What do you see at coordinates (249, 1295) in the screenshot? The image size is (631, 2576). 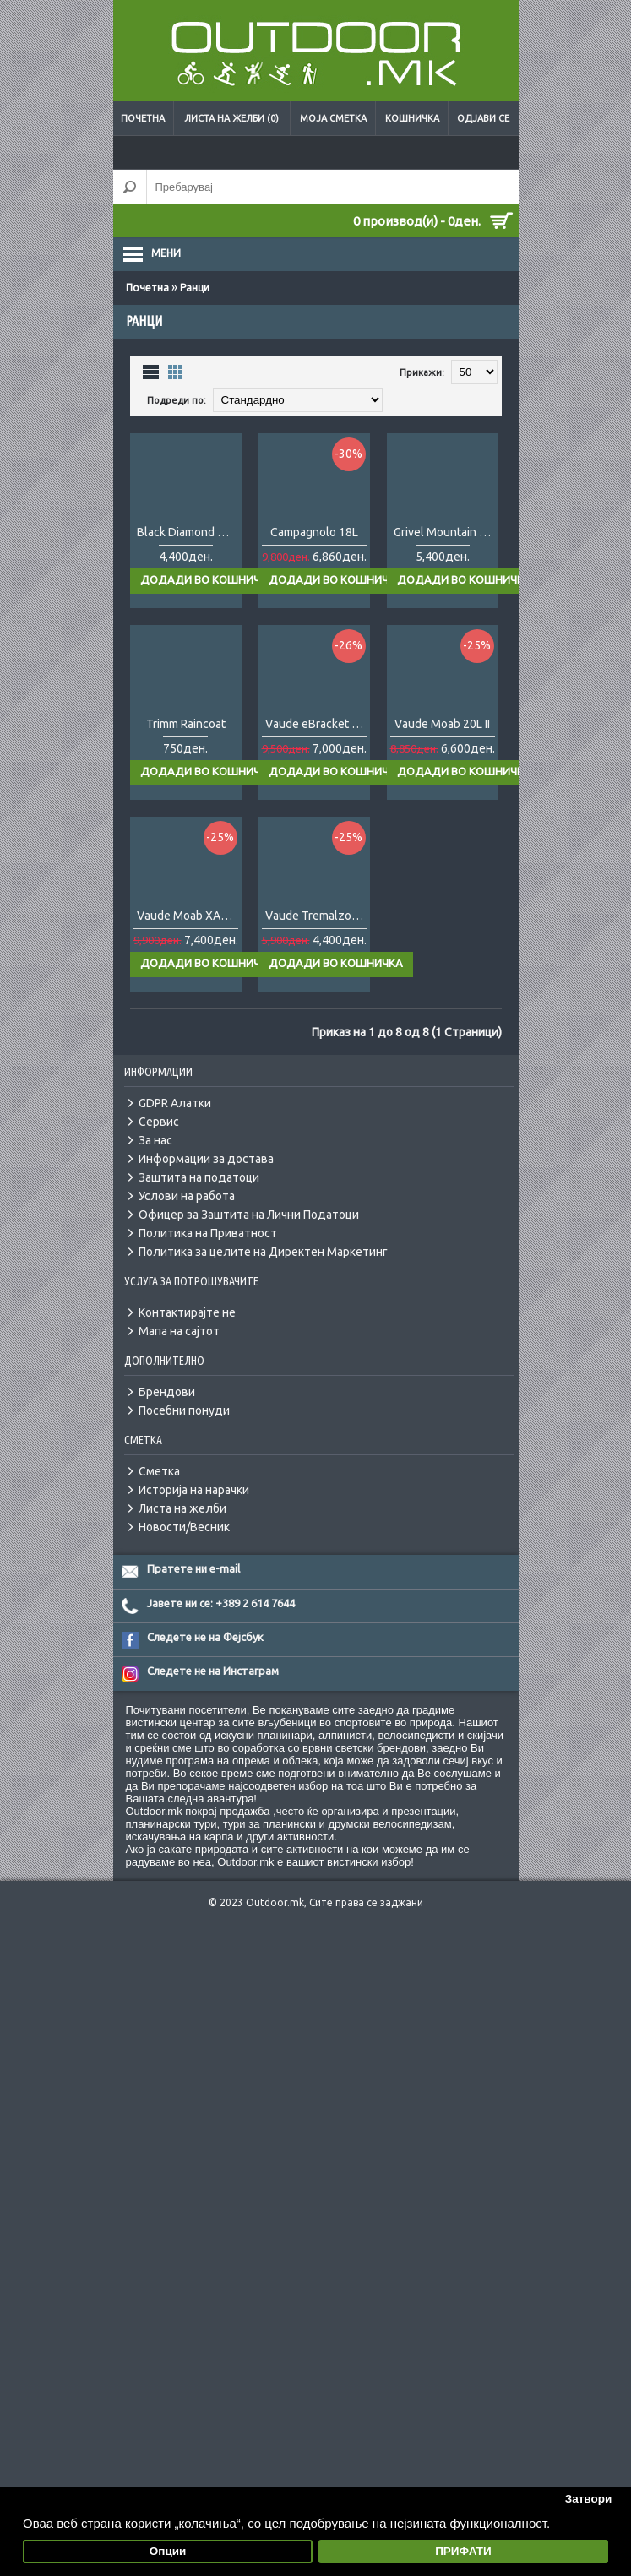 I see `Офицер за Заштита на Лични Податоци` at bounding box center [249, 1295].